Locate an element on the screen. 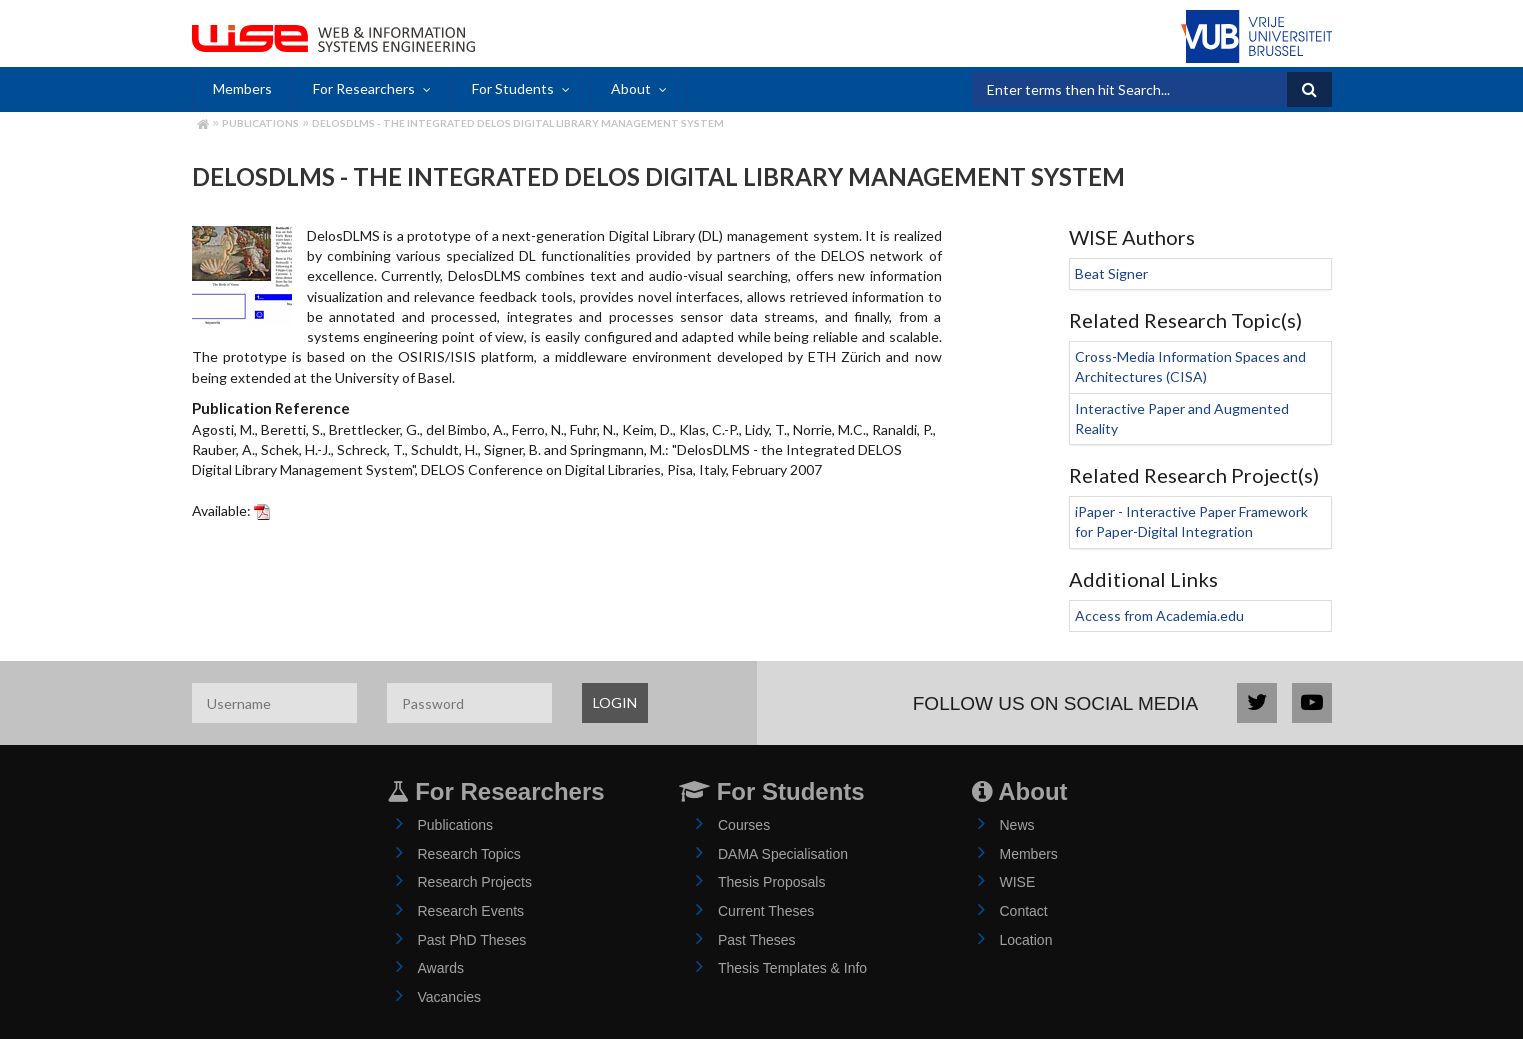 The width and height of the screenshot is (1523, 1039). Research Events is located at coordinates (471, 911).